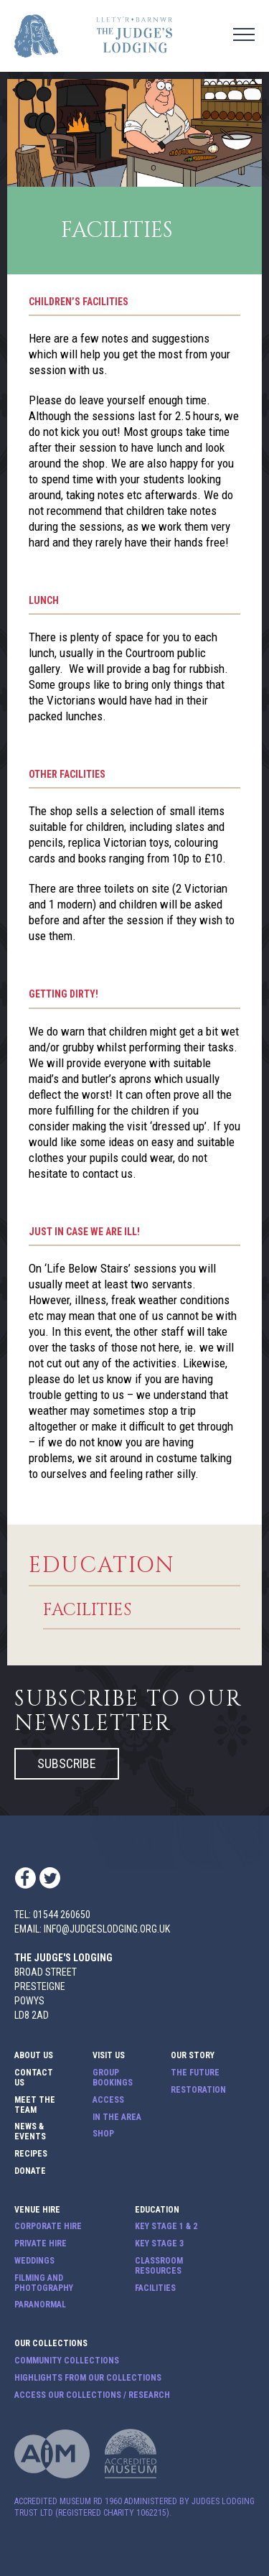  I want to click on Private Hire, so click(40, 2244).